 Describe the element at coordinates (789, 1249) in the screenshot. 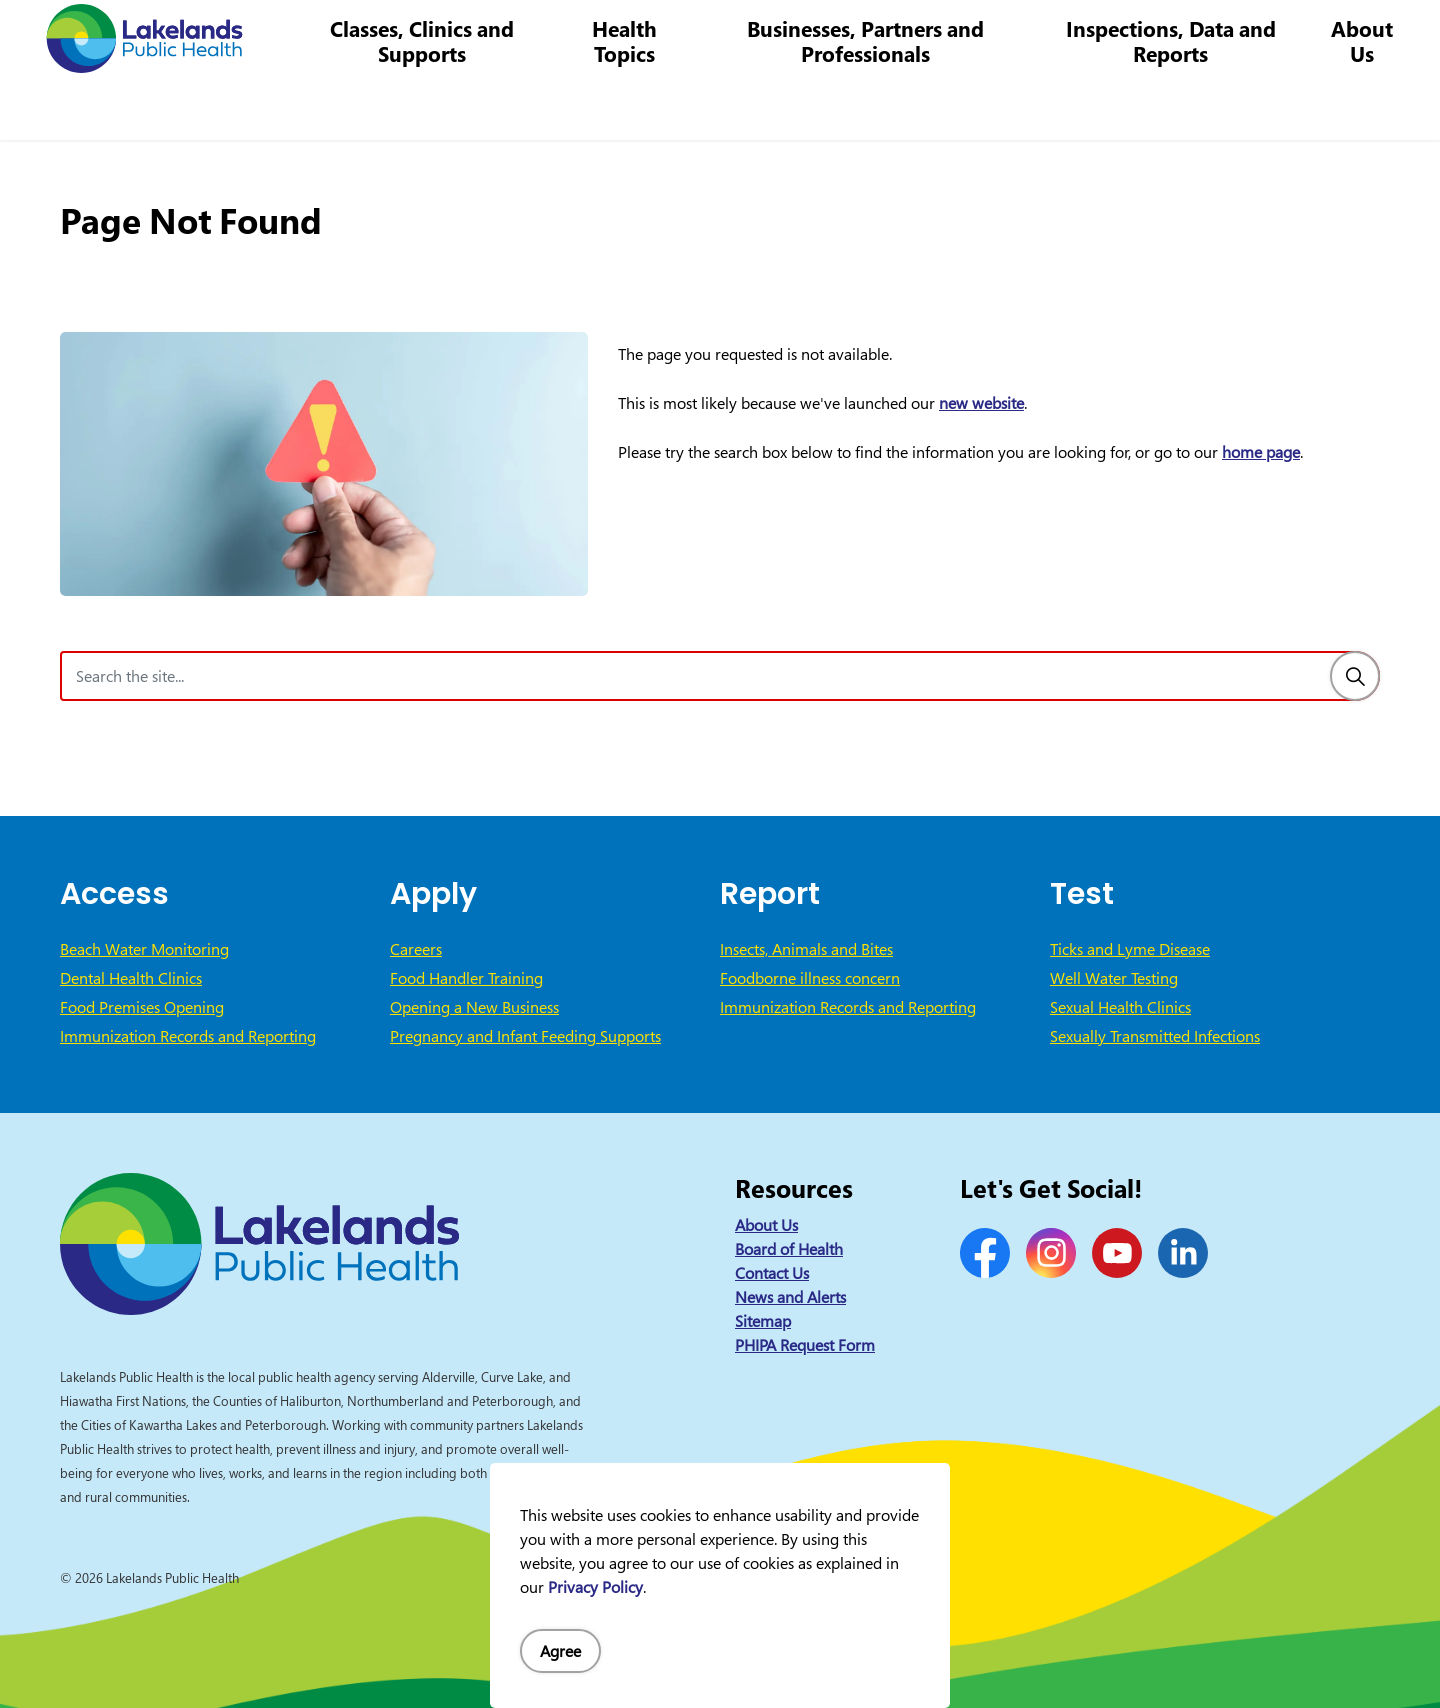

I see `Board of Health` at that location.